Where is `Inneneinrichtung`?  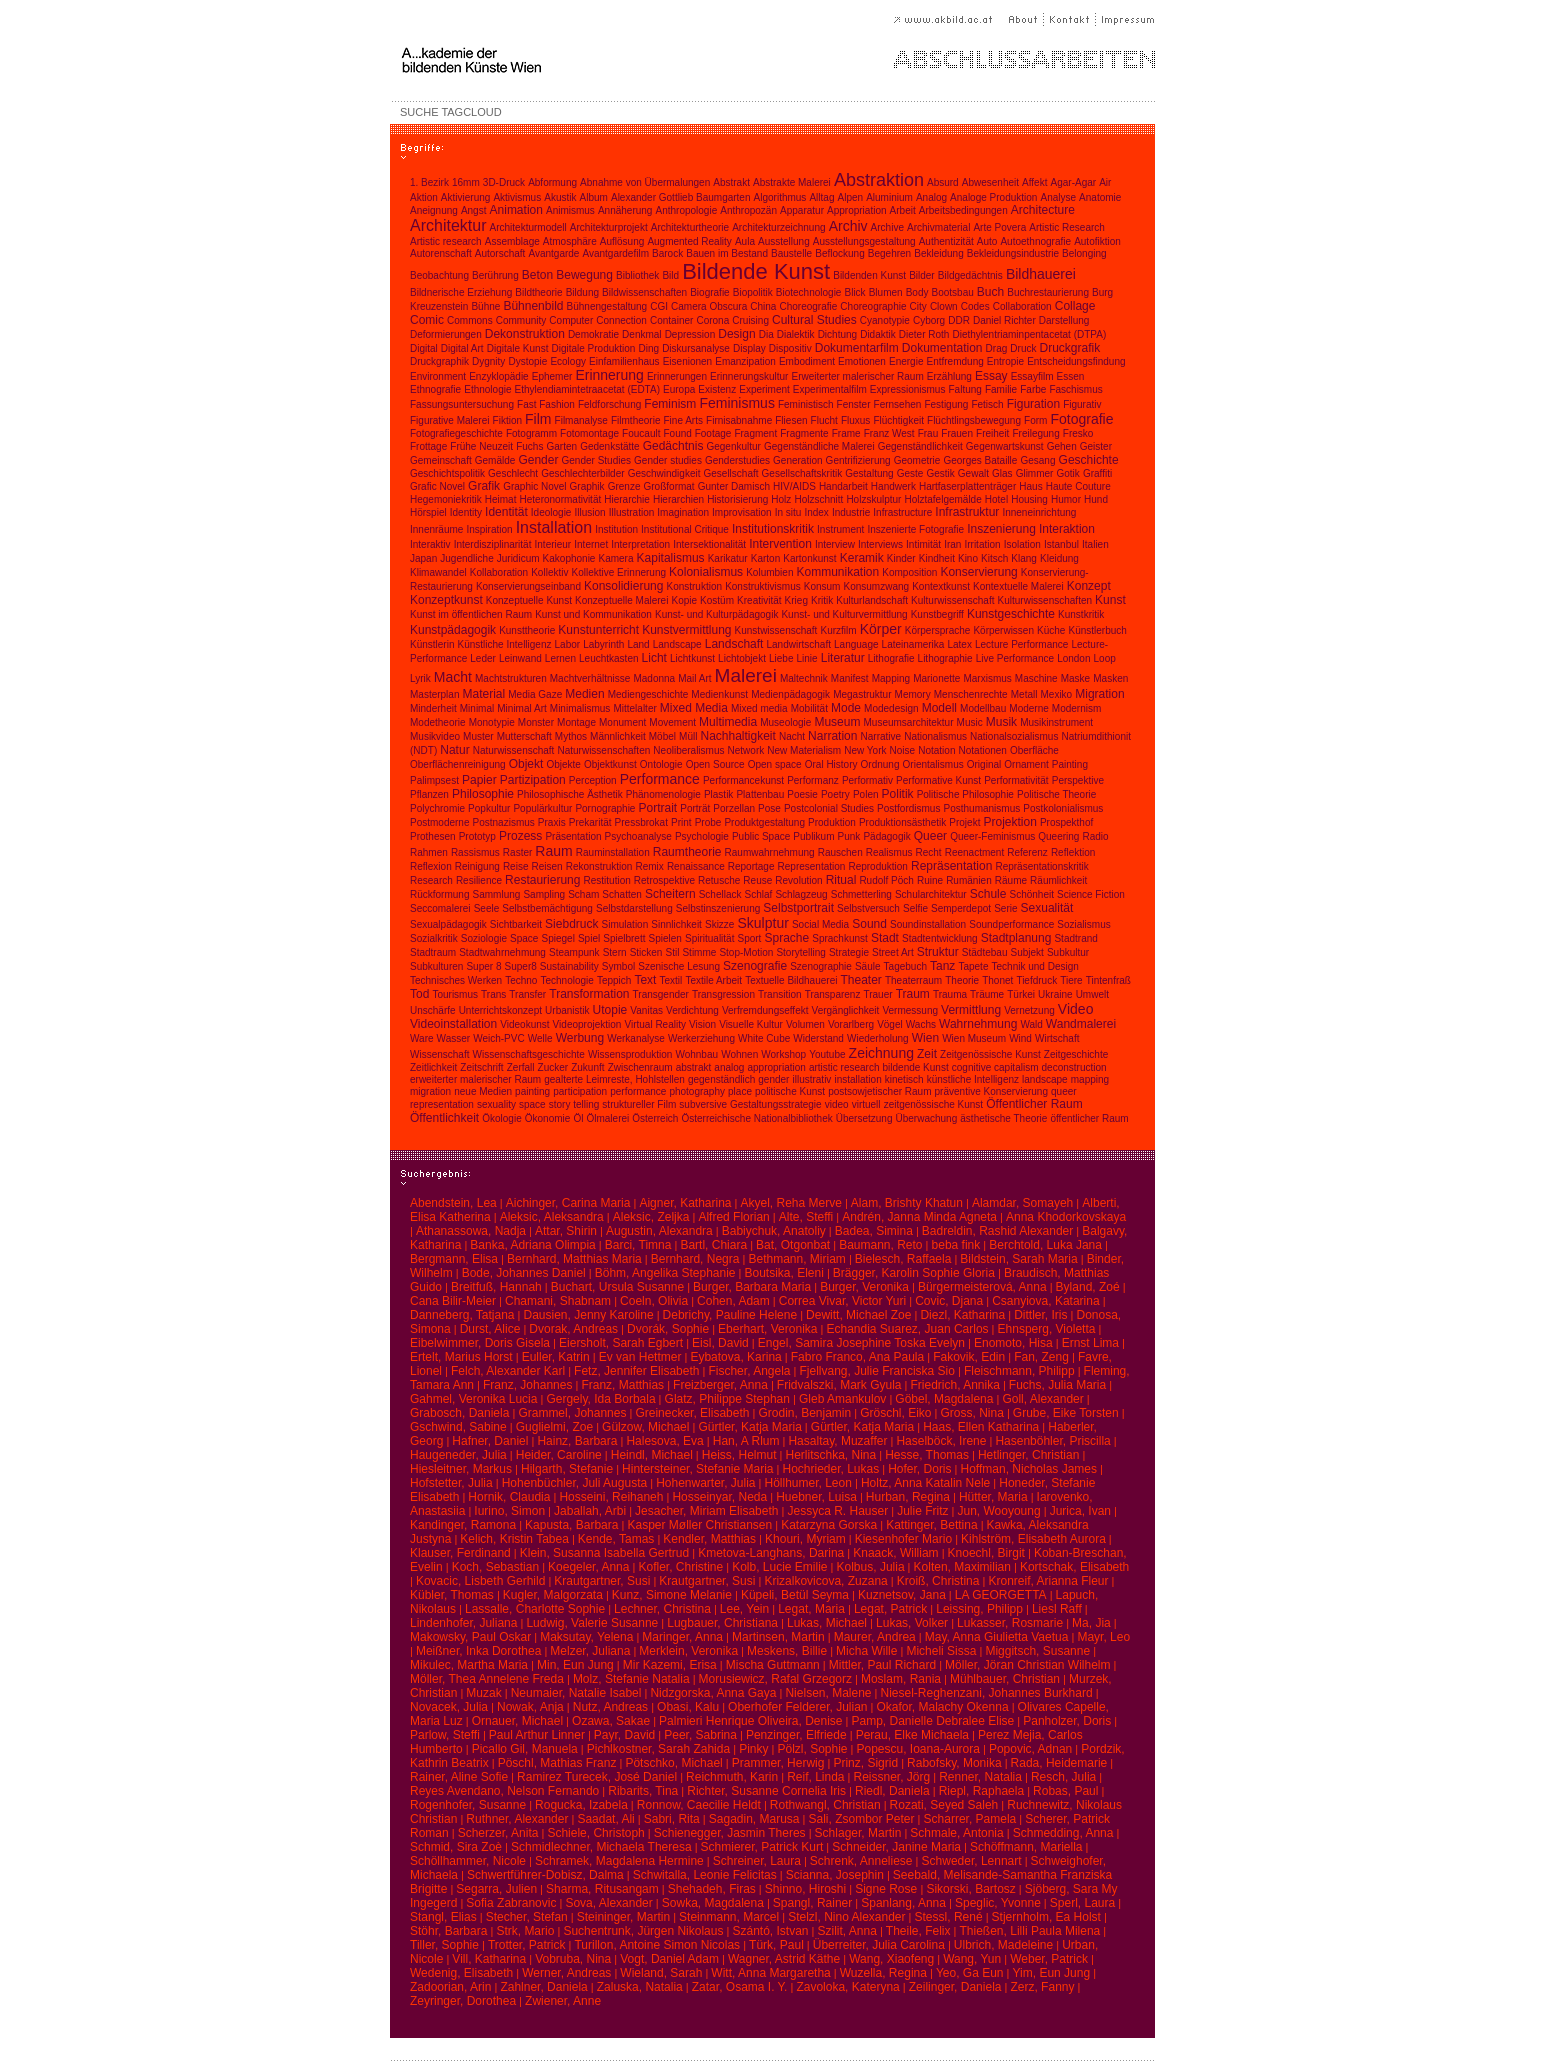 Inneneinrichtung is located at coordinates (1039, 512).